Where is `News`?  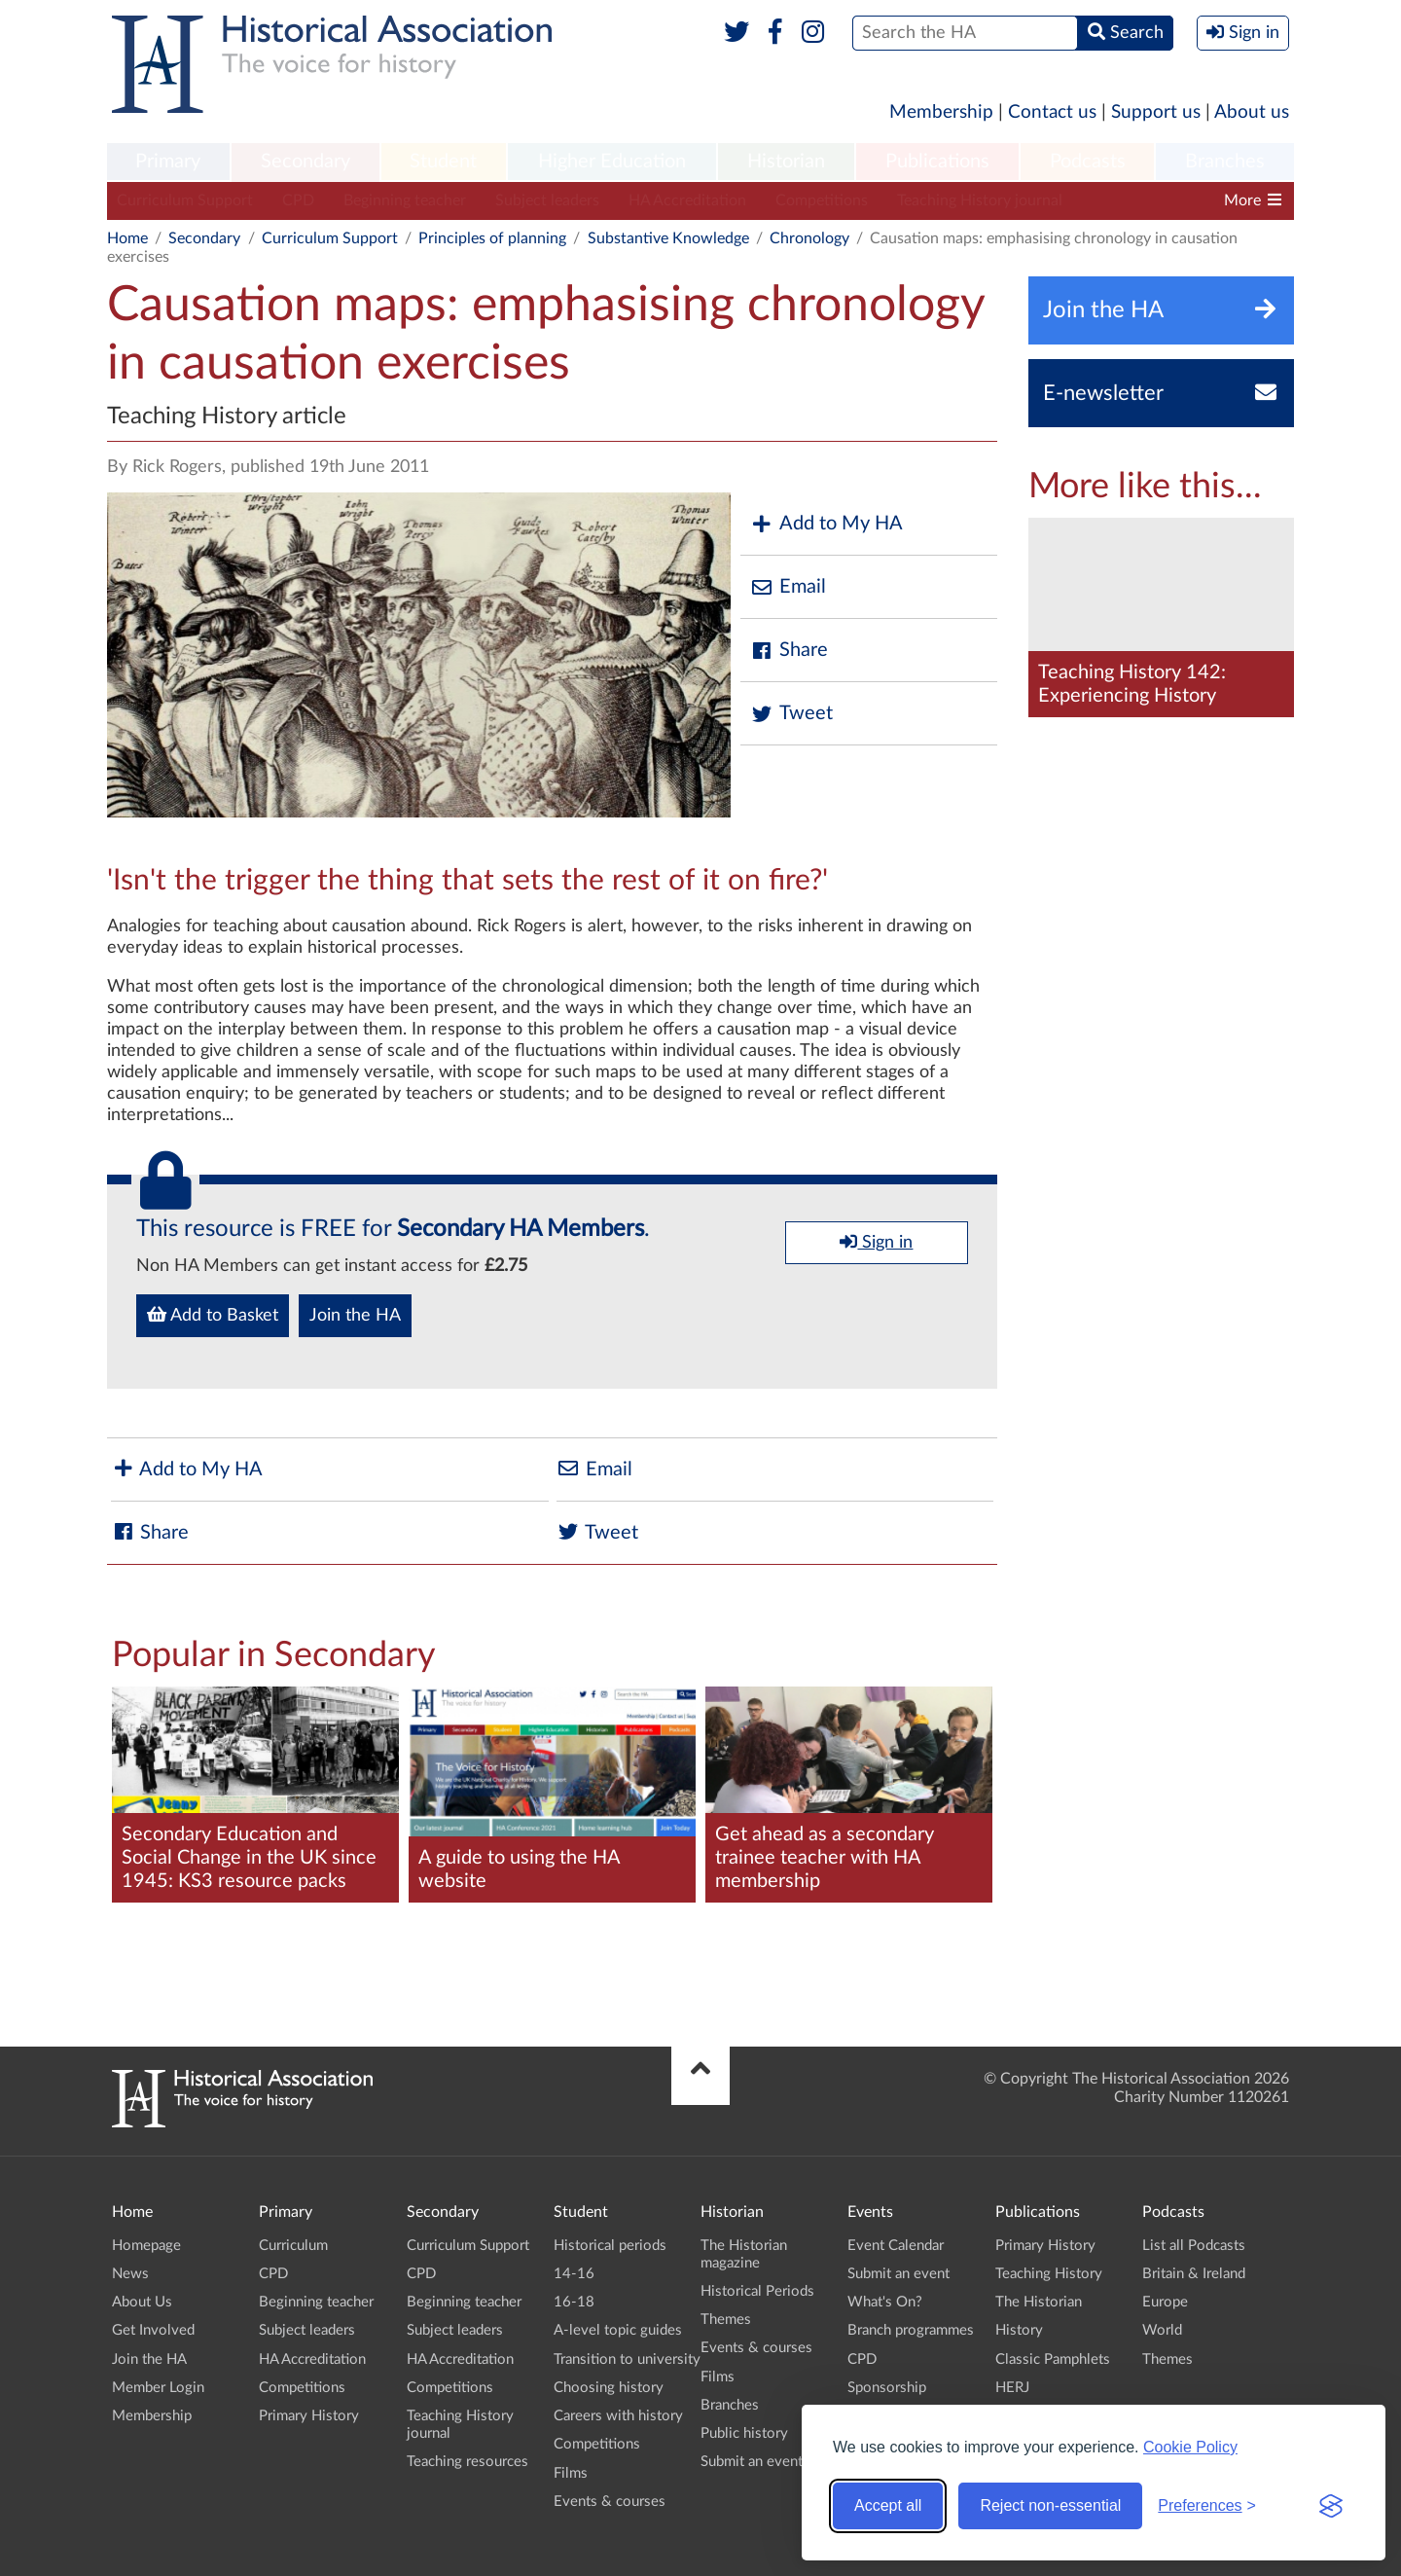 News is located at coordinates (130, 2274).